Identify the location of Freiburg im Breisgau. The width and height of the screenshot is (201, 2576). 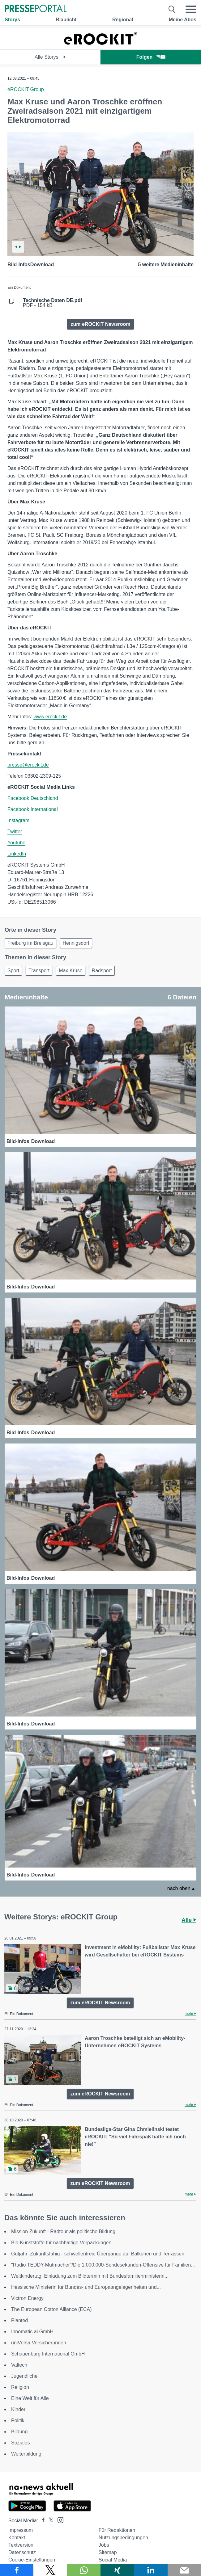
(30, 943).